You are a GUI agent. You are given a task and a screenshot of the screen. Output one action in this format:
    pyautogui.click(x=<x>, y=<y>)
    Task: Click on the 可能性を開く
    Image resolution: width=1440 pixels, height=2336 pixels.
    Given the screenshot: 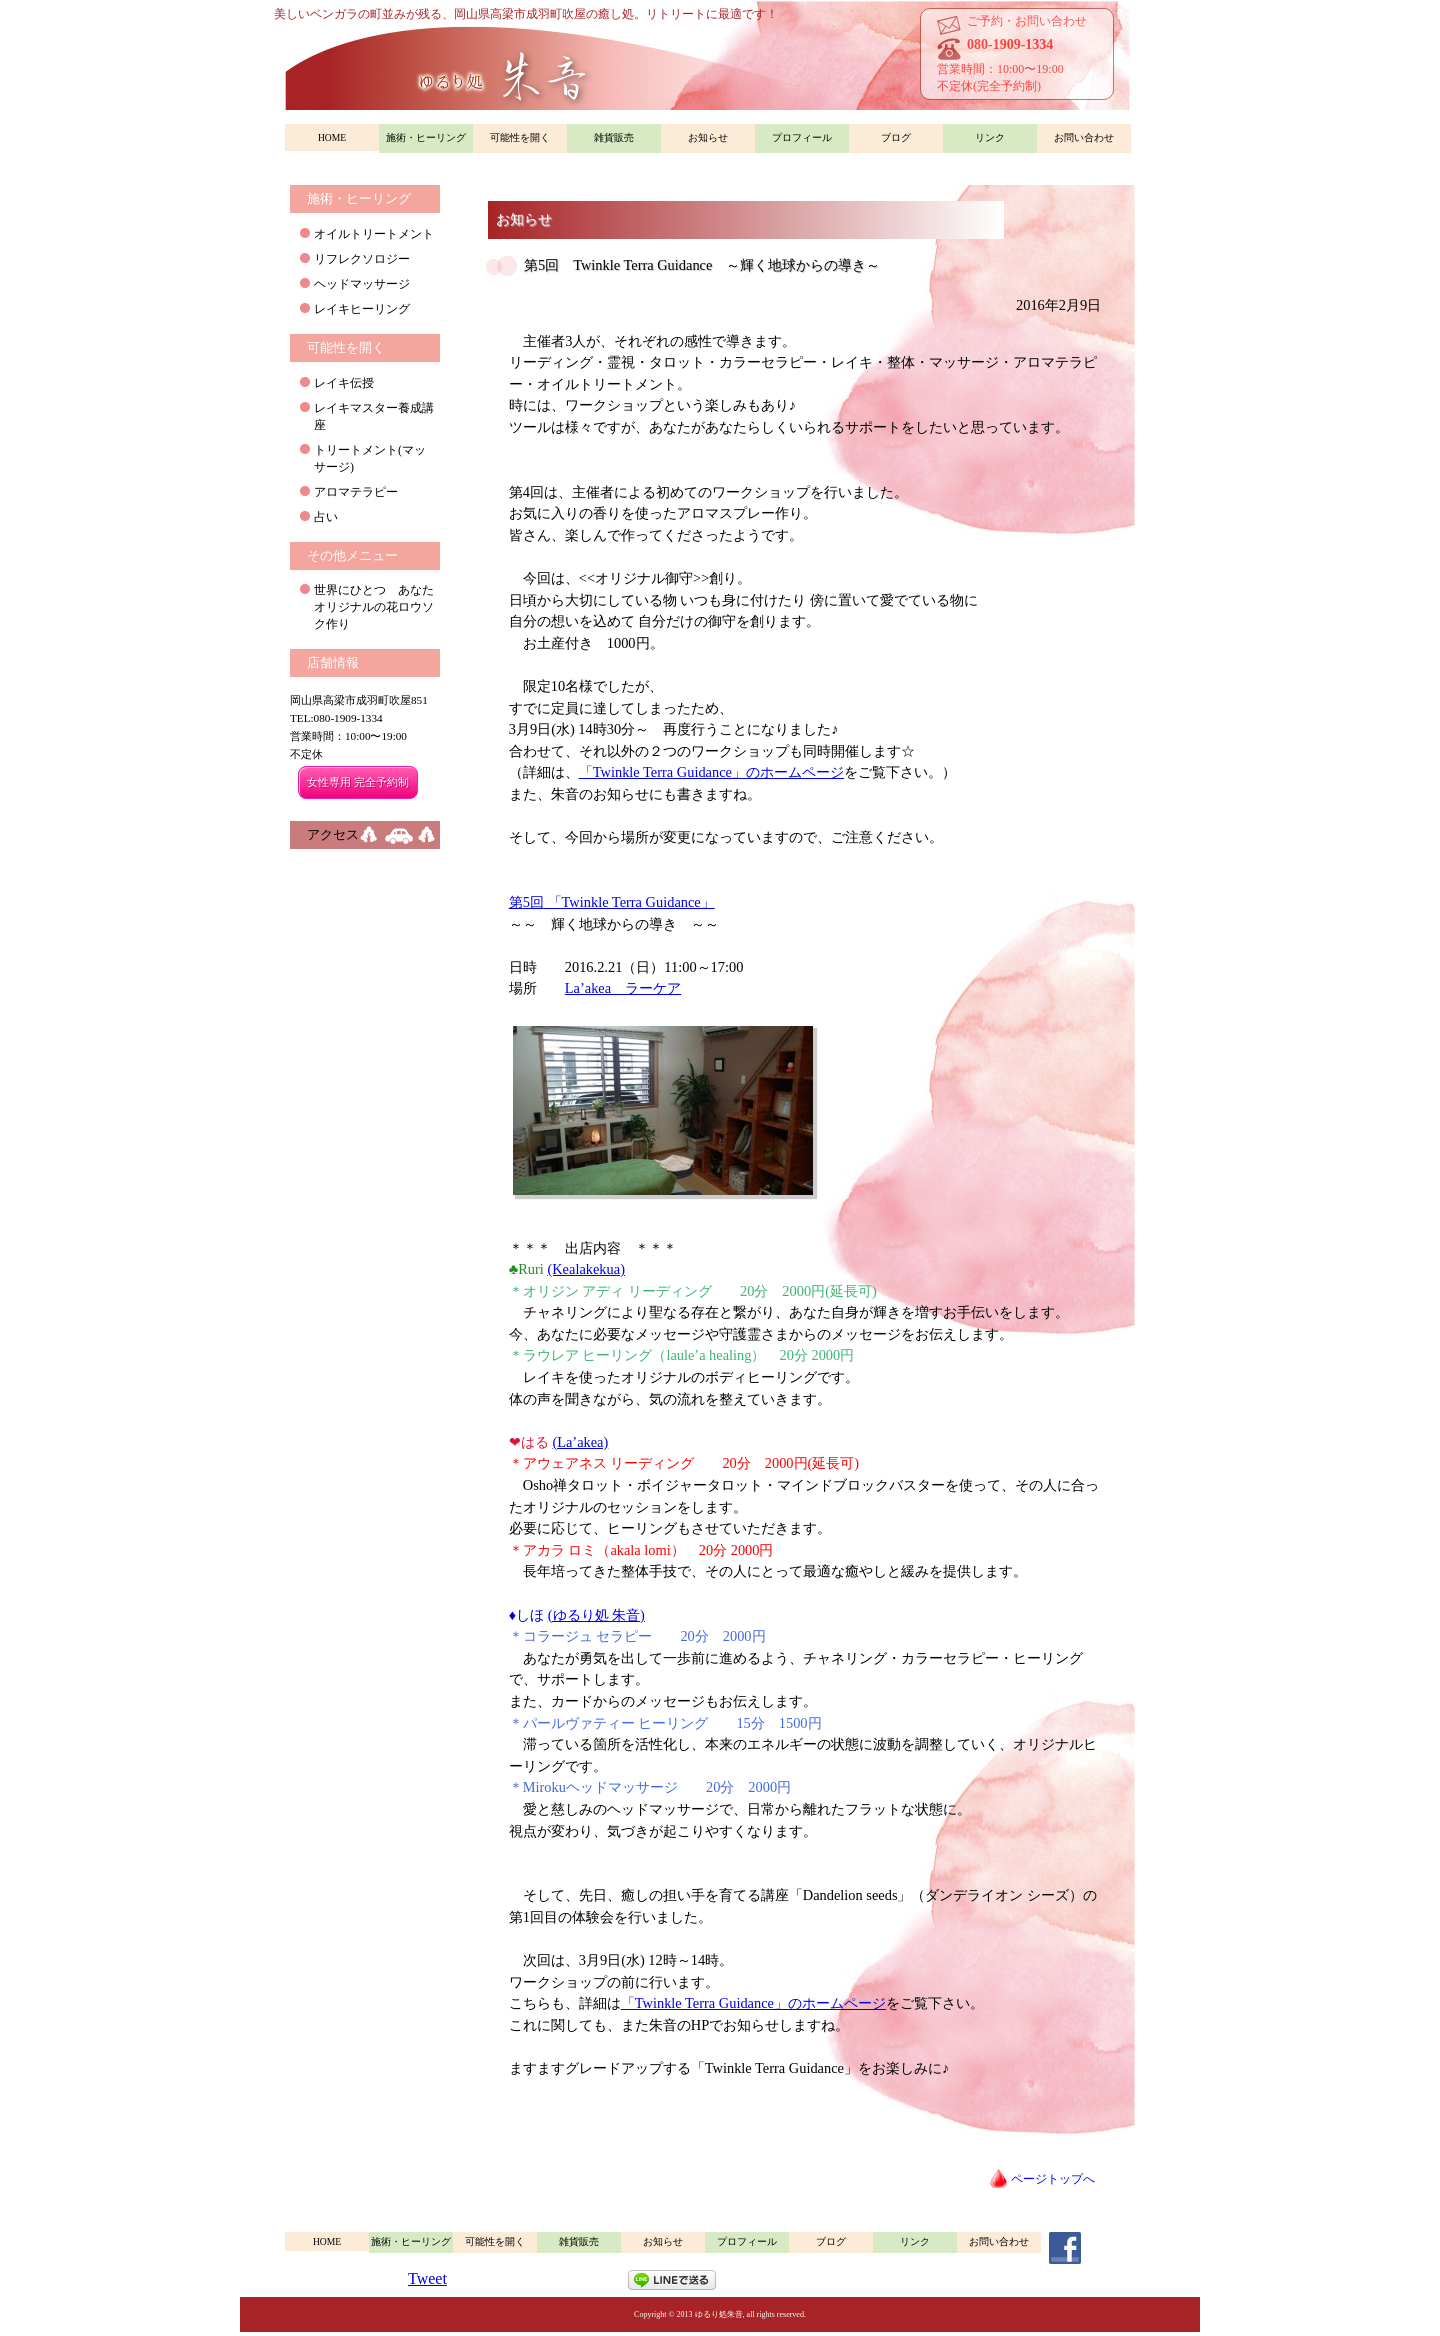 What is the action you would take?
    pyautogui.click(x=520, y=137)
    